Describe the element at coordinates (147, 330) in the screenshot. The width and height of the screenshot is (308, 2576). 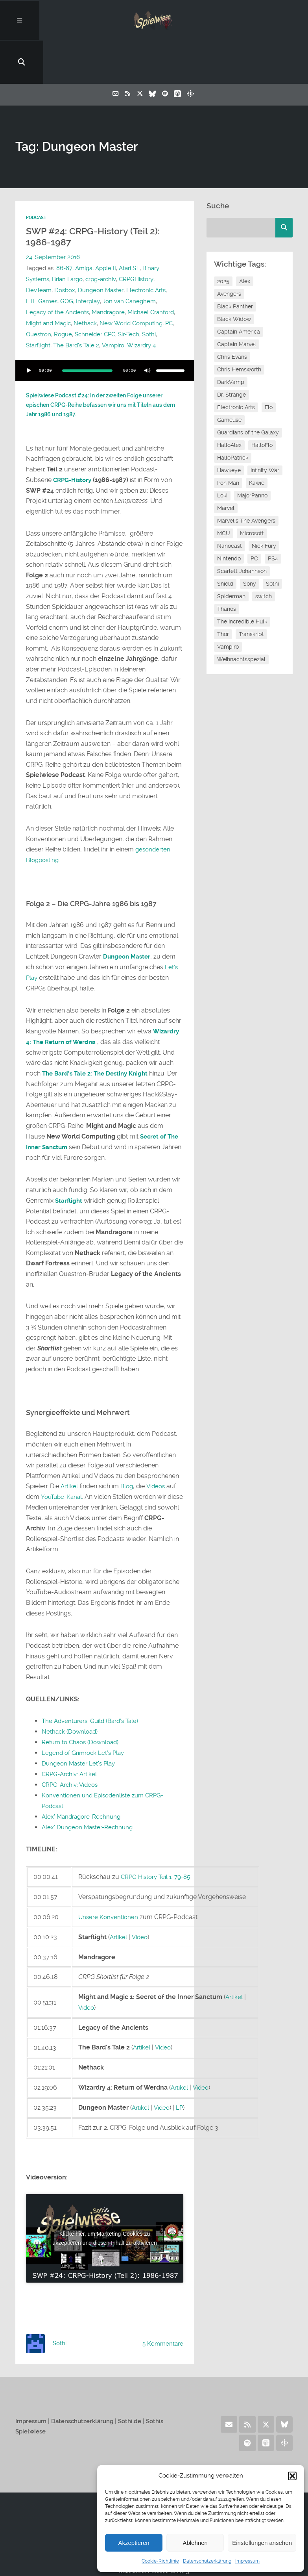
I see `[Stummschalten]` at that location.